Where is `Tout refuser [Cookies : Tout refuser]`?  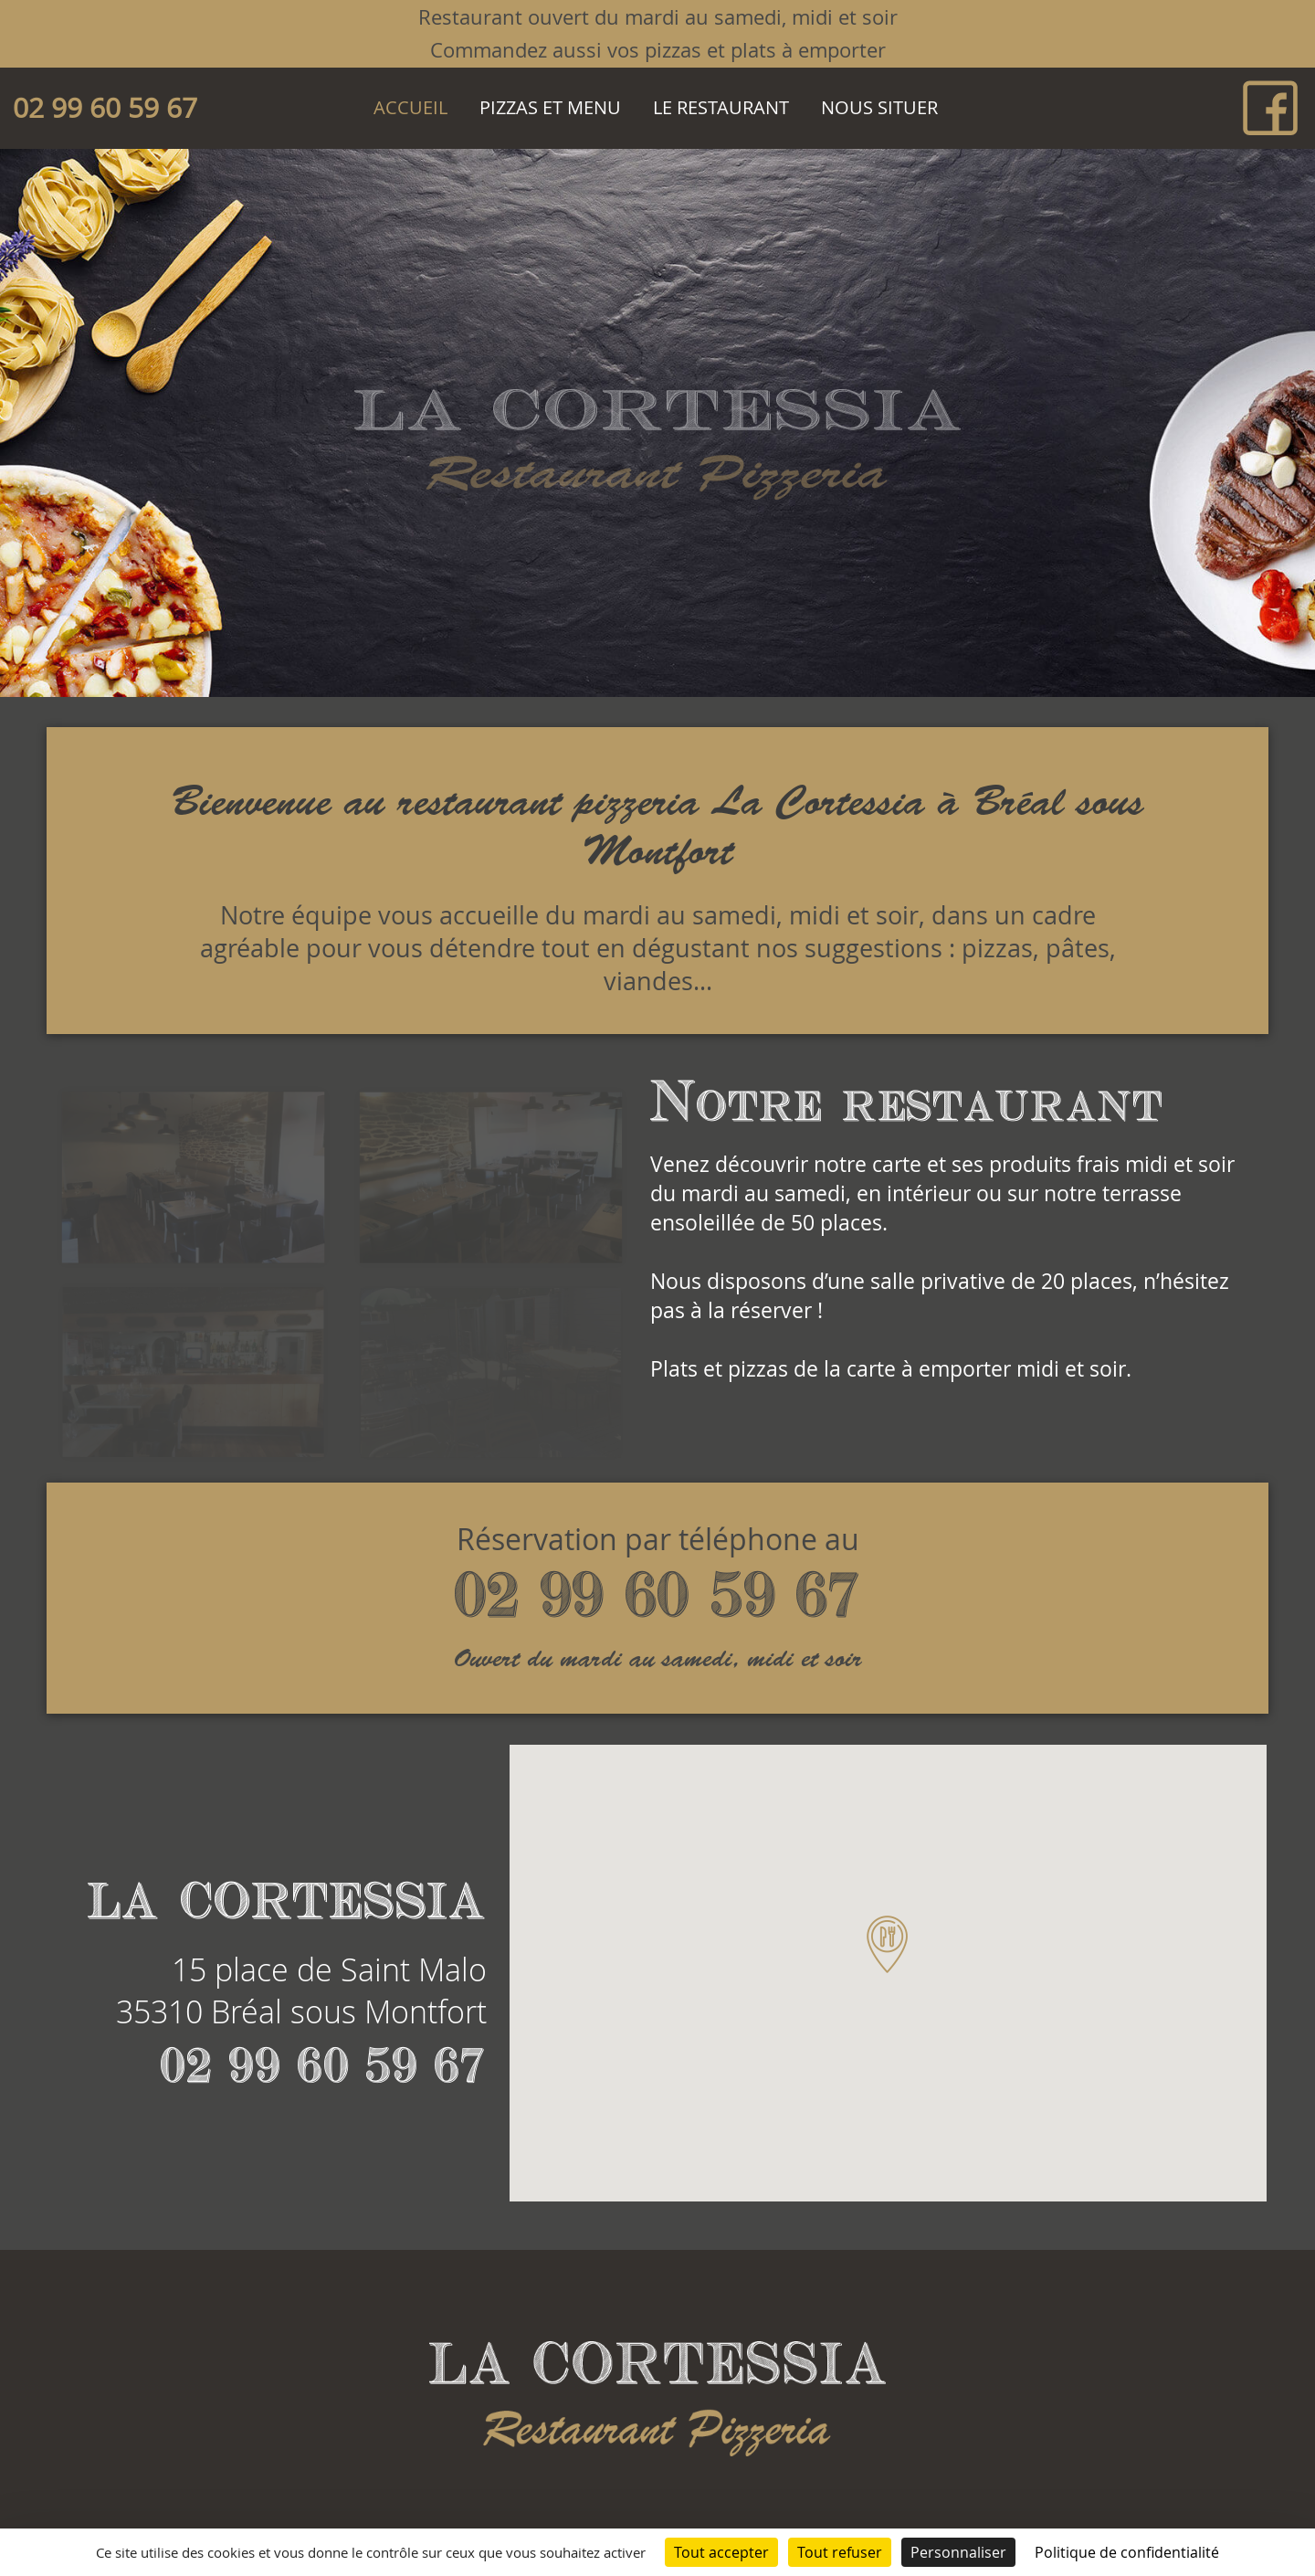
Tout refuser [Cookies : Tout refuser] is located at coordinates (839, 2552).